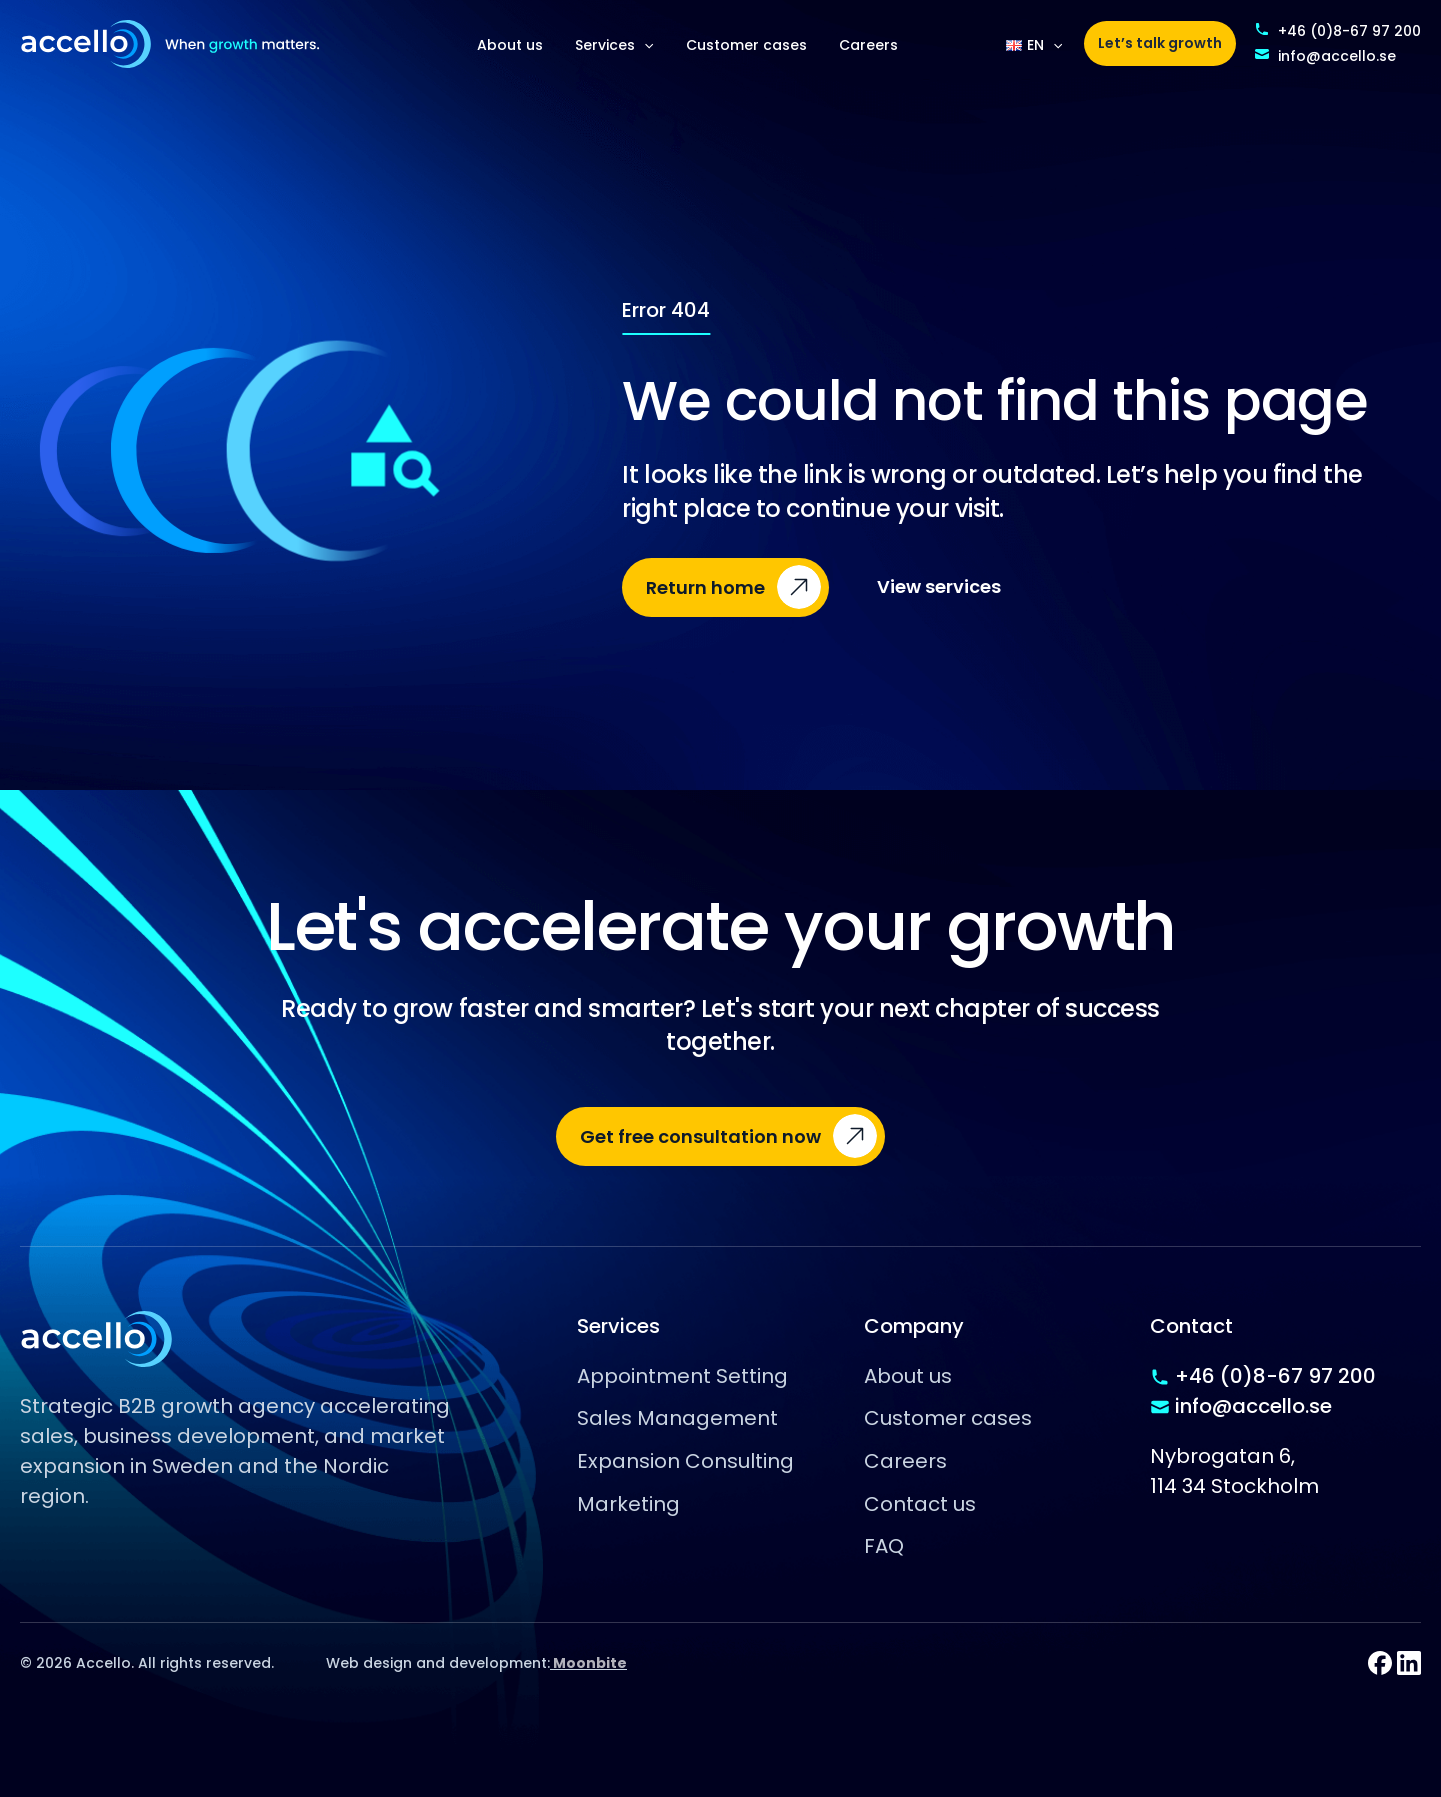 Image resolution: width=1441 pixels, height=1797 pixels. What do you see at coordinates (510, 45) in the screenshot?
I see `About us` at bounding box center [510, 45].